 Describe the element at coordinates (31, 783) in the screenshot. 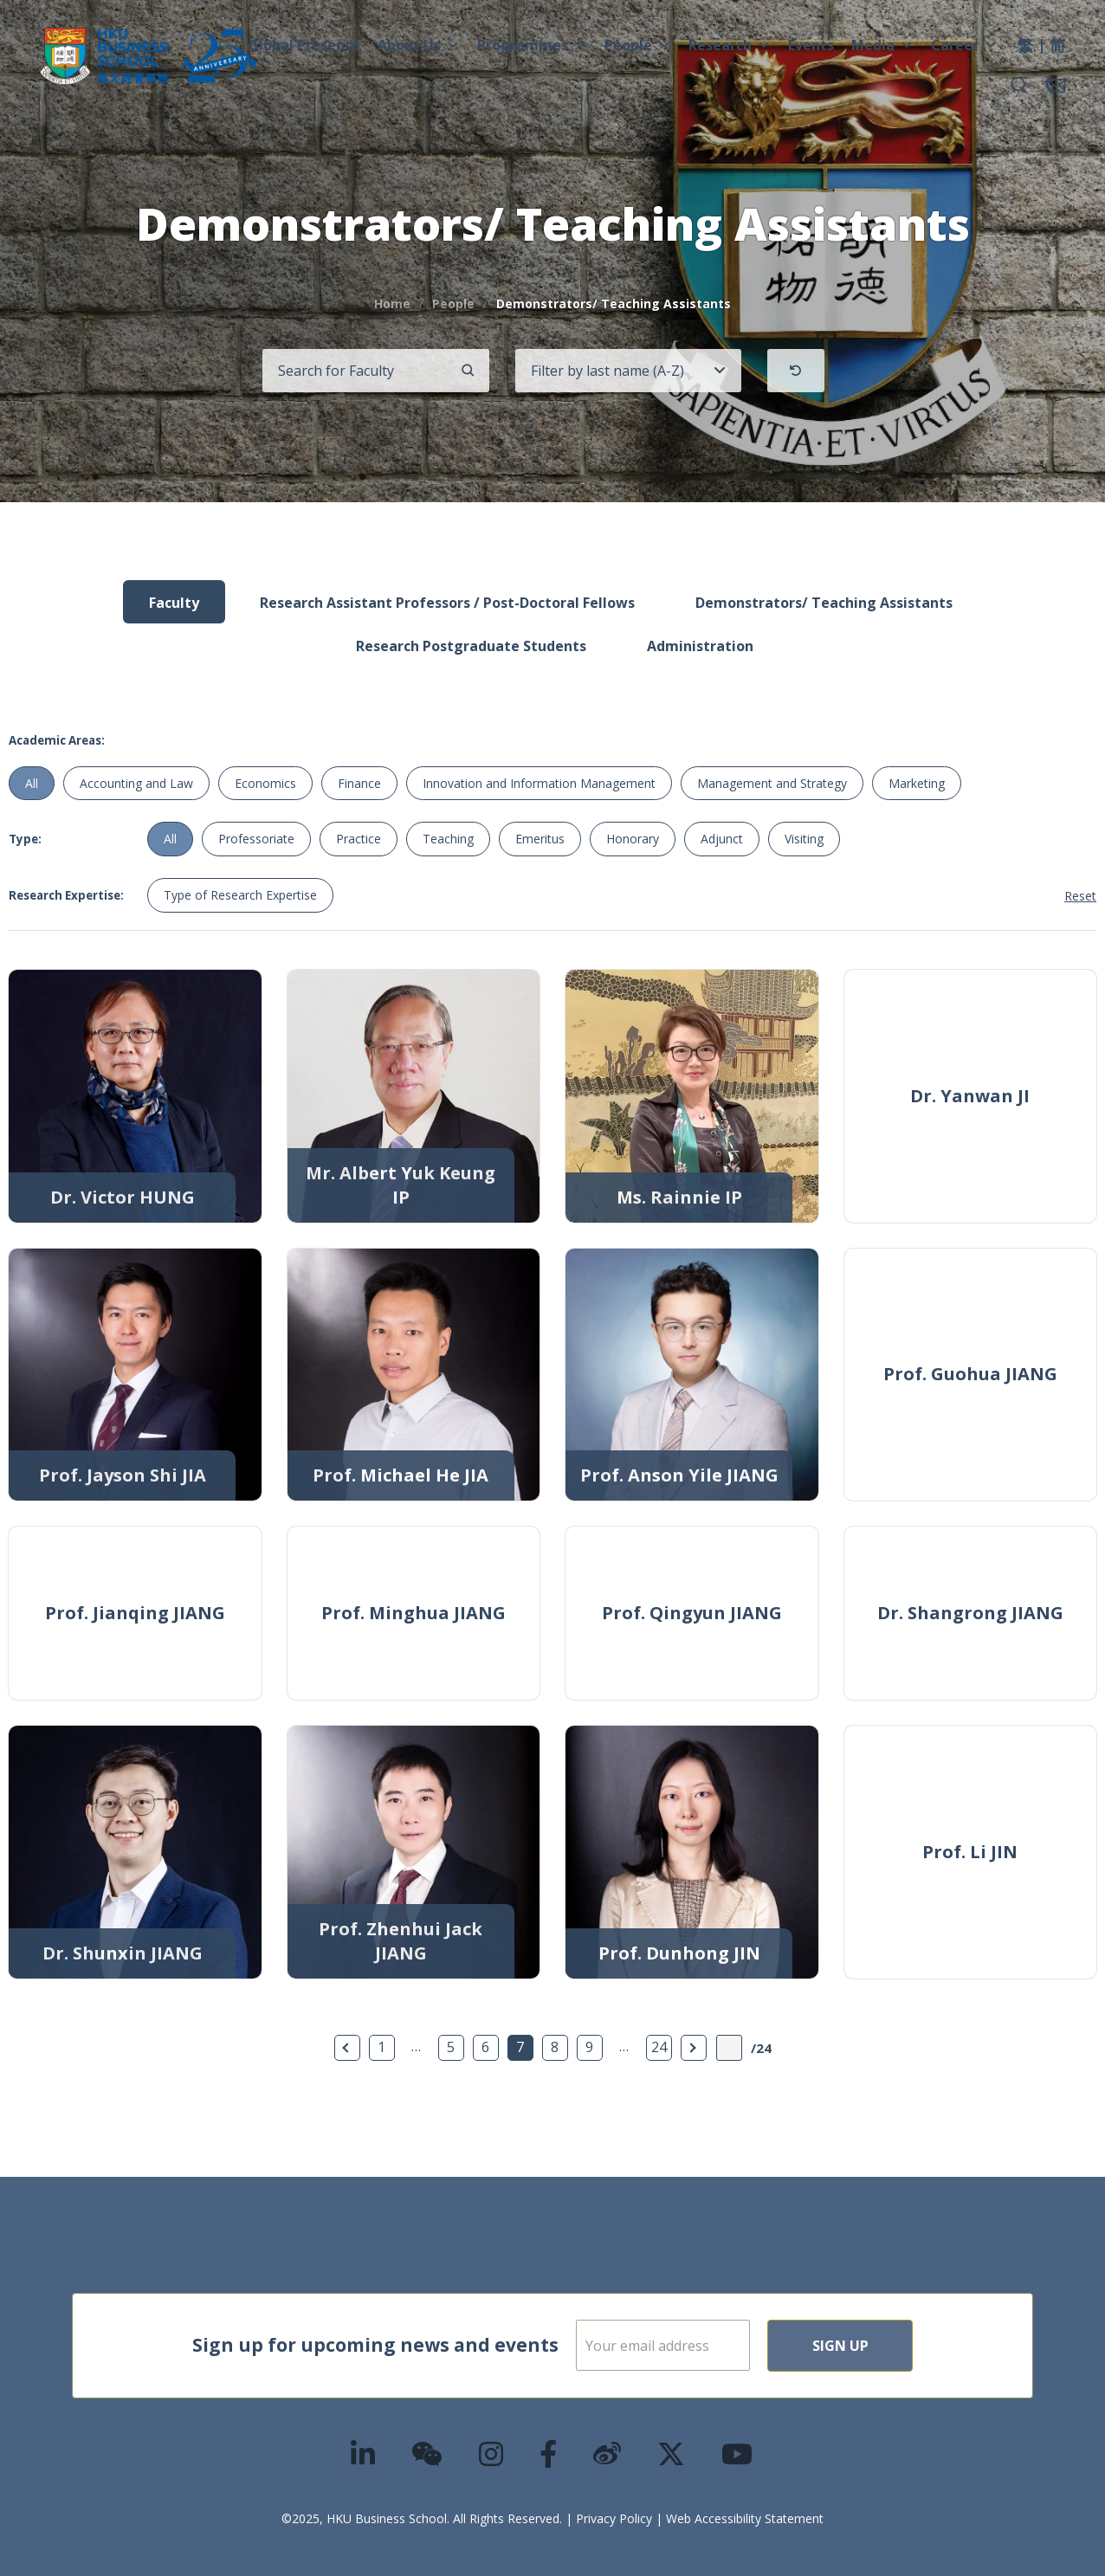

I see `All` at that location.